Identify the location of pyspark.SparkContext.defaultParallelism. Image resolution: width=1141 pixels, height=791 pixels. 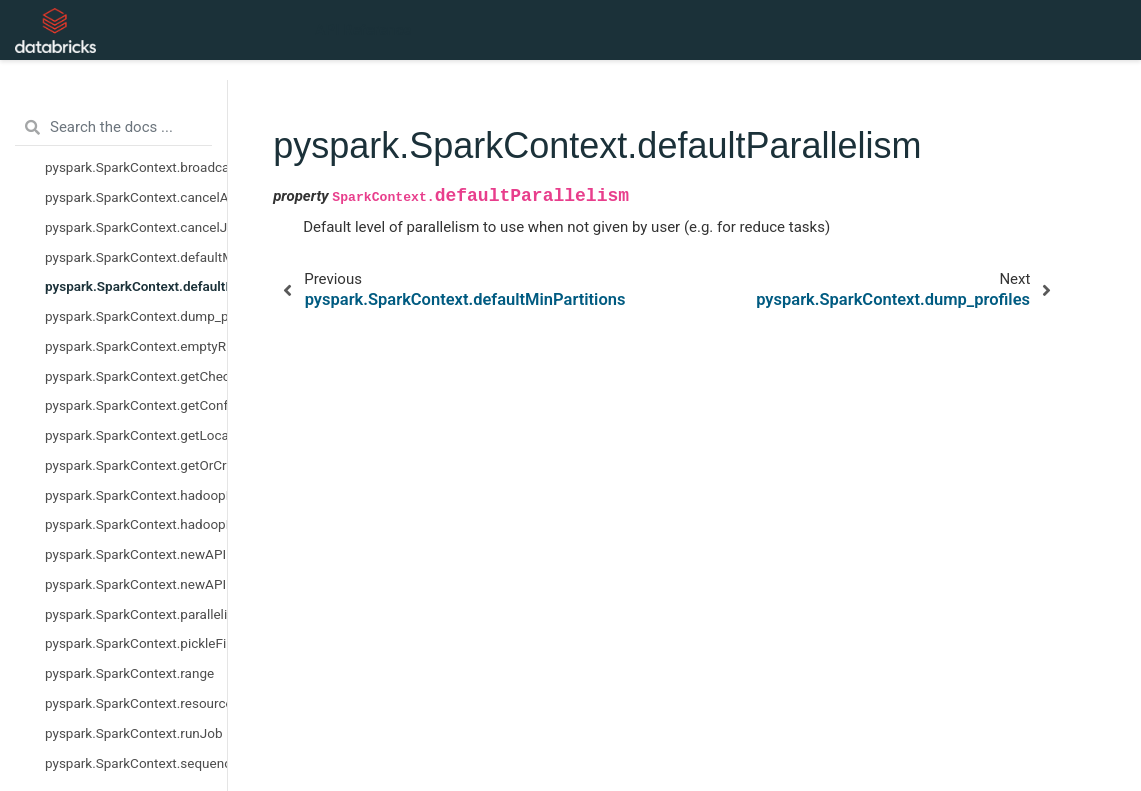
(136, 286).